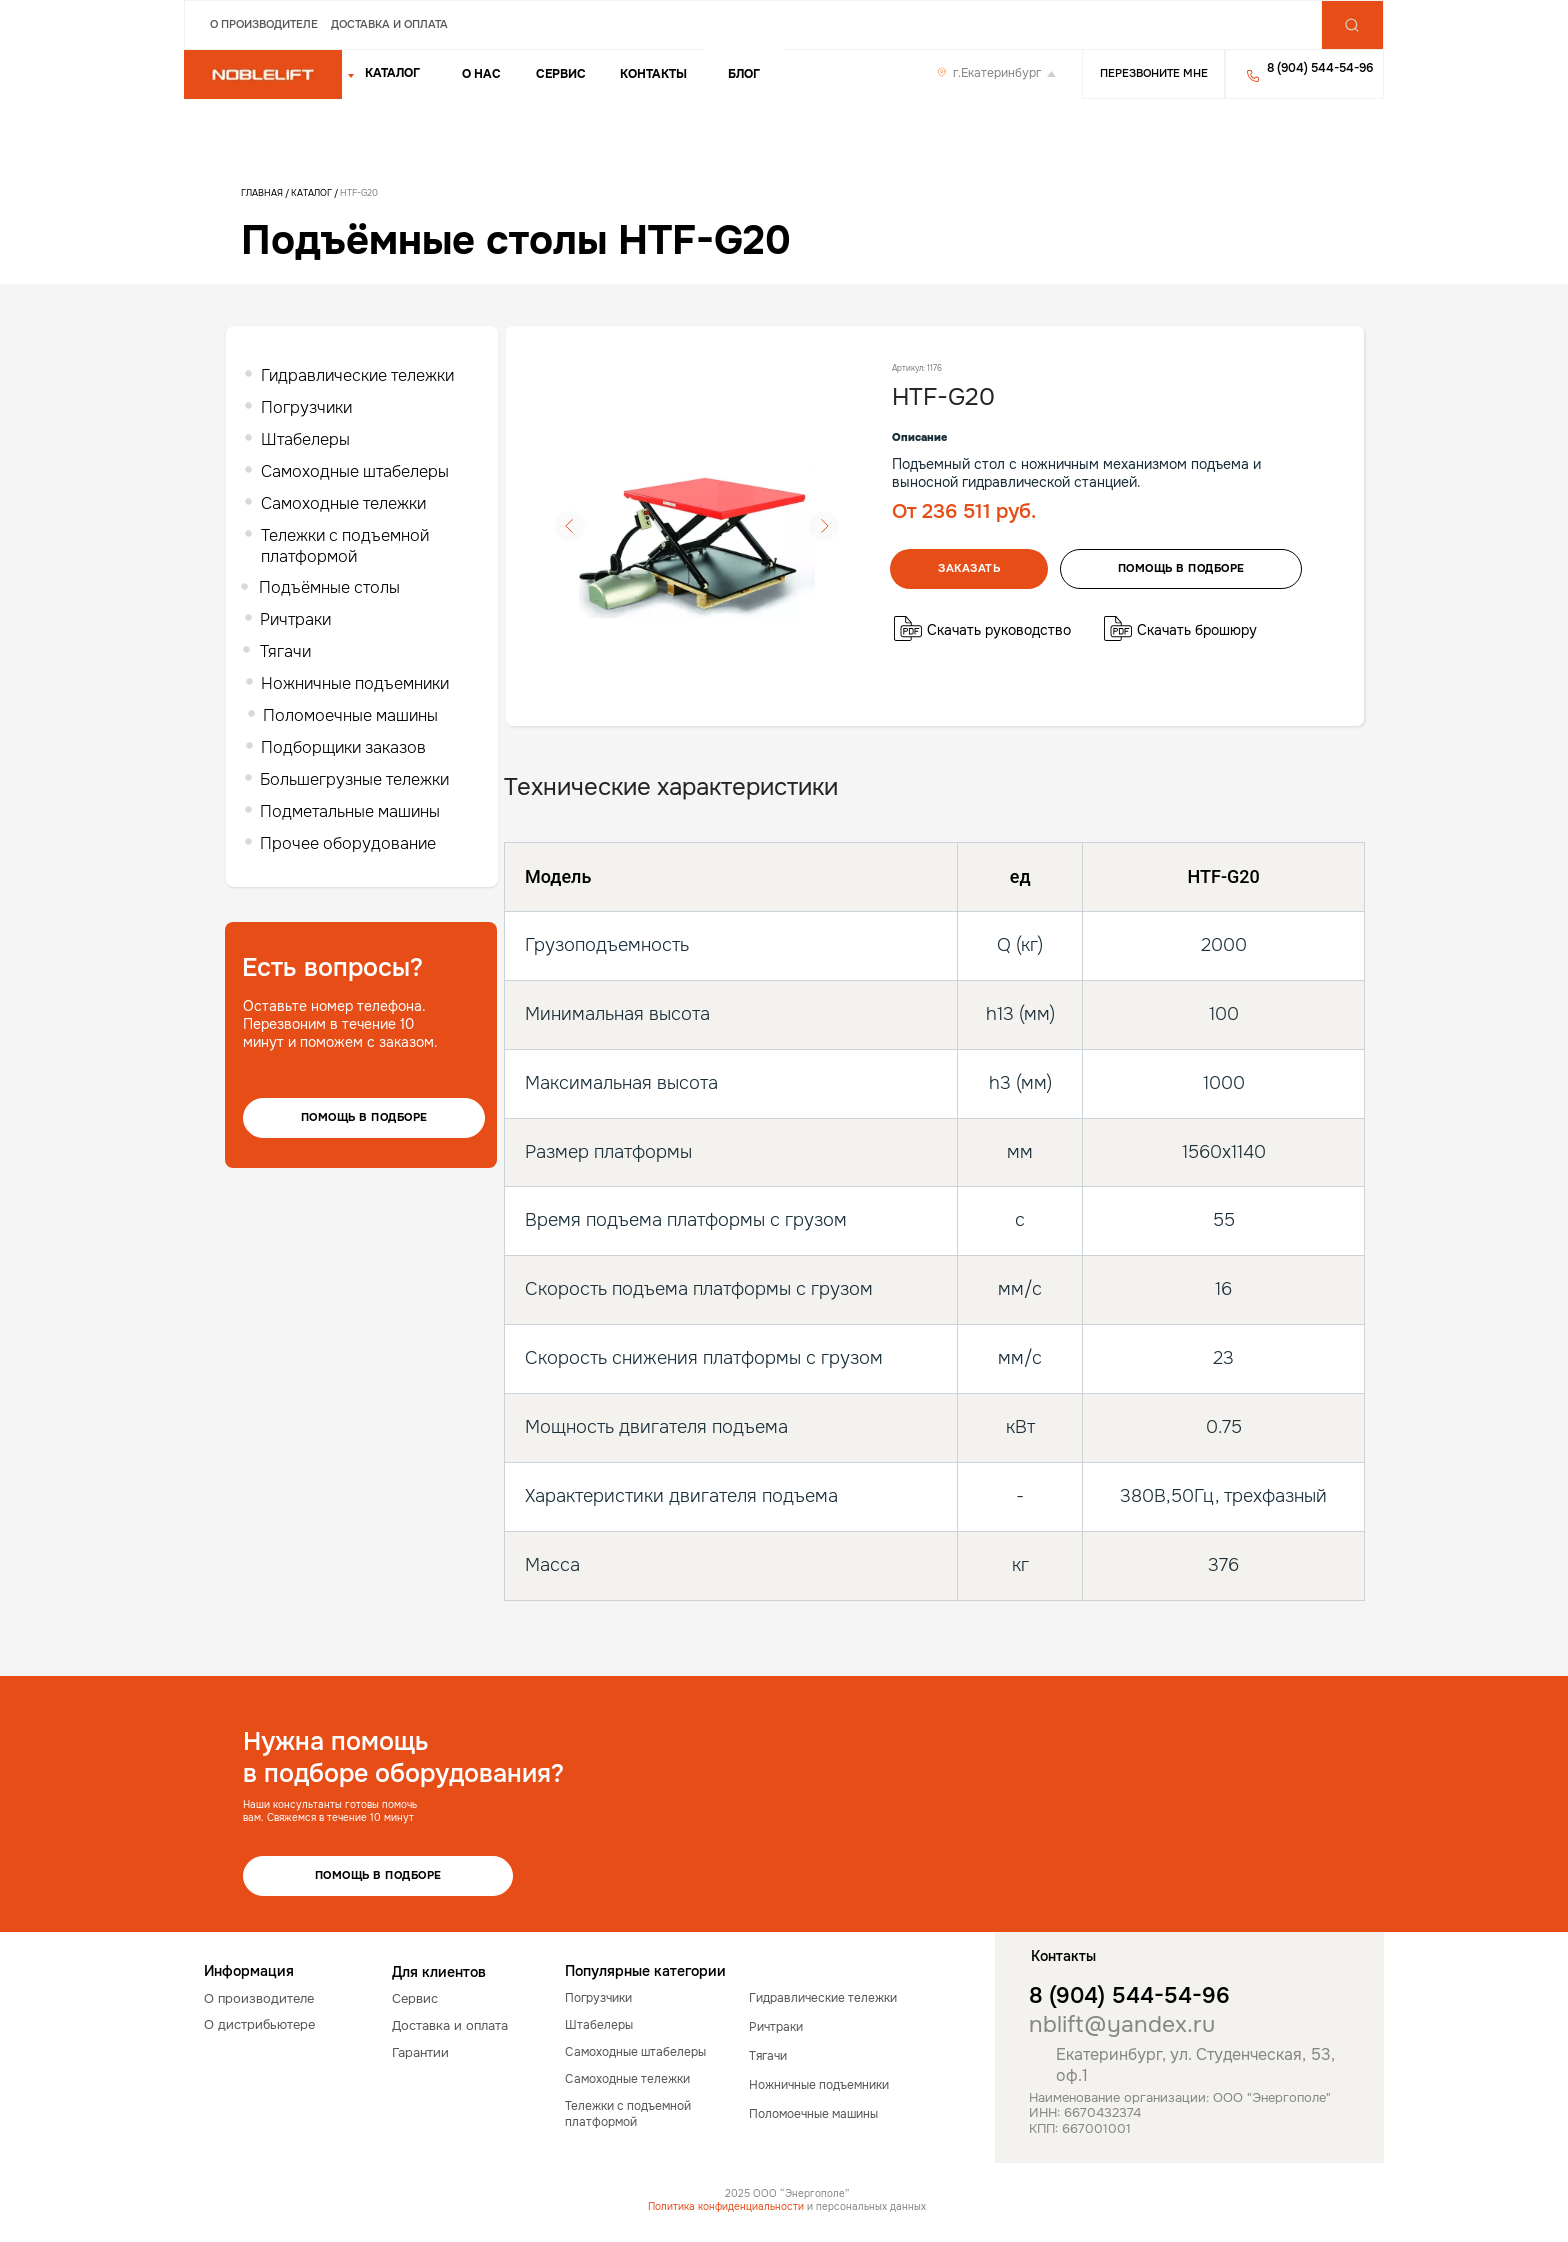  What do you see at coordinates (392, 73) in the screenshot?
I see `КАТАЛОГ` at bounding box center [392, 73].